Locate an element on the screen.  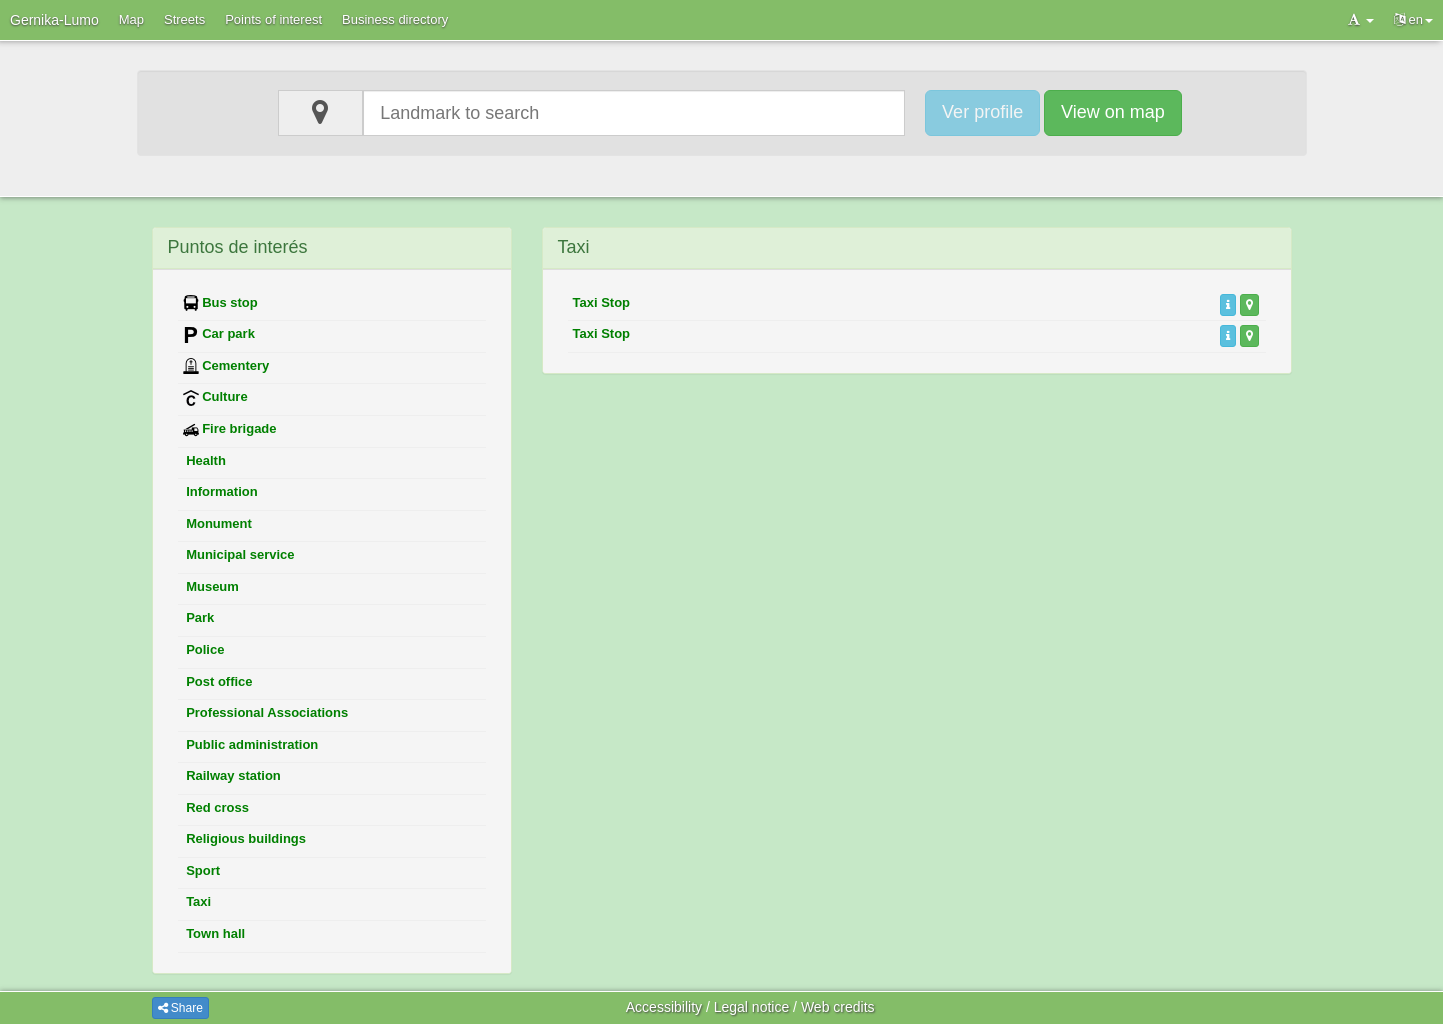
Share is located at coordinates (180, 1008).